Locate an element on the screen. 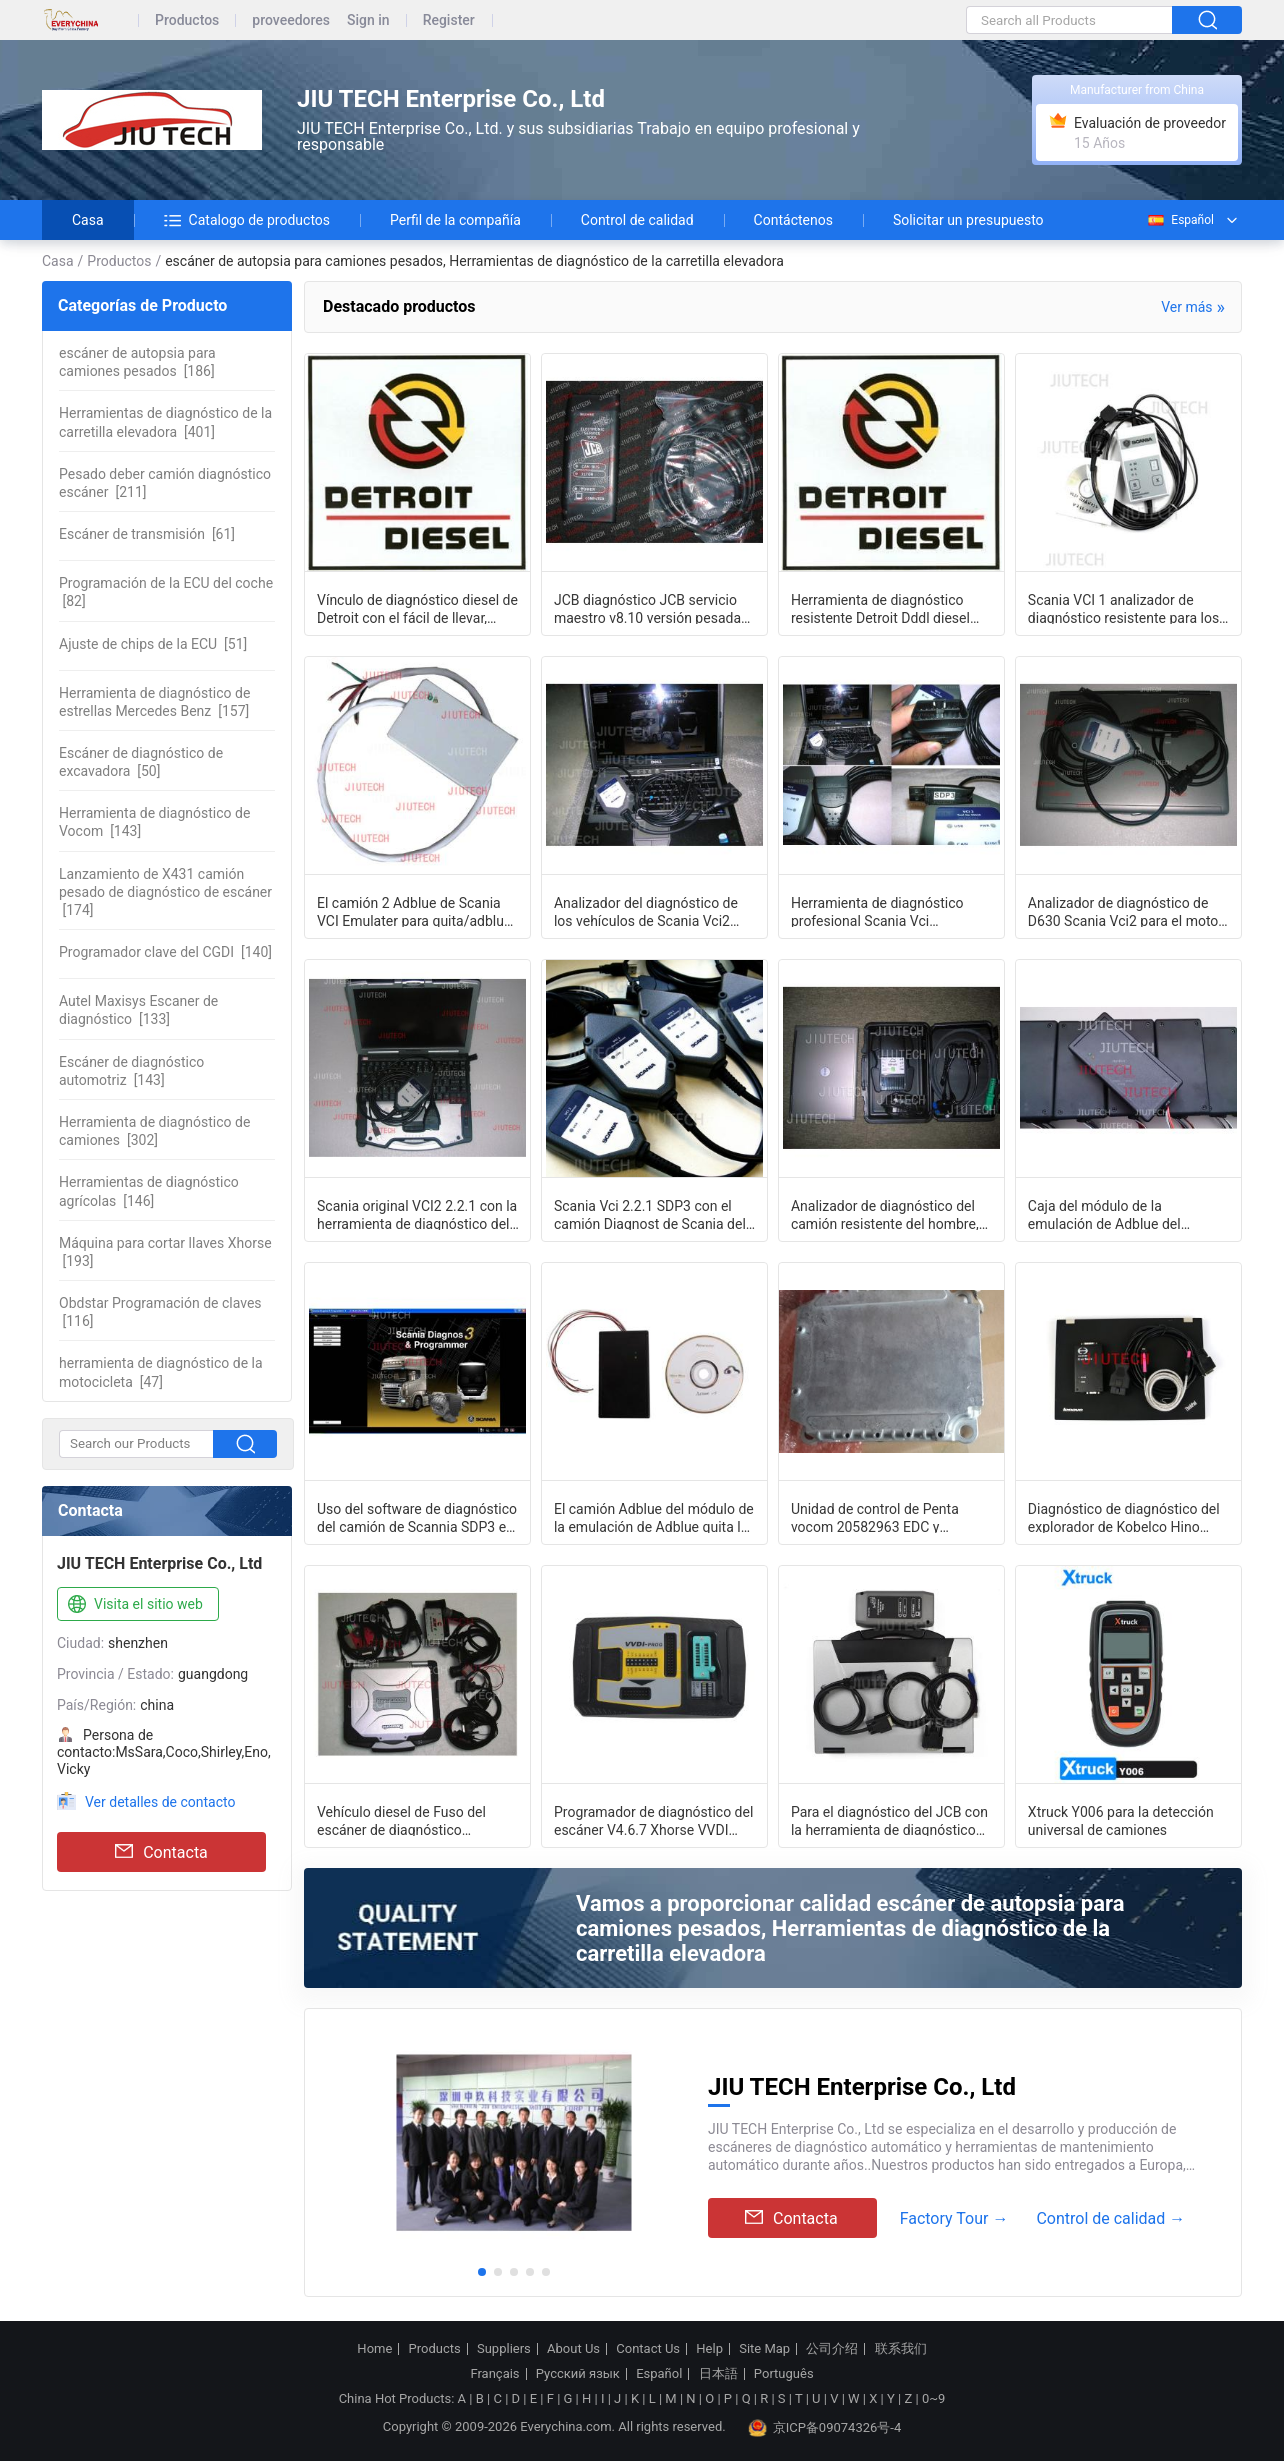  Diagnóstico de diagnóstico del explorador de Kobelco Hino Bowie del sistema is located at coordinates (1124, 1517).